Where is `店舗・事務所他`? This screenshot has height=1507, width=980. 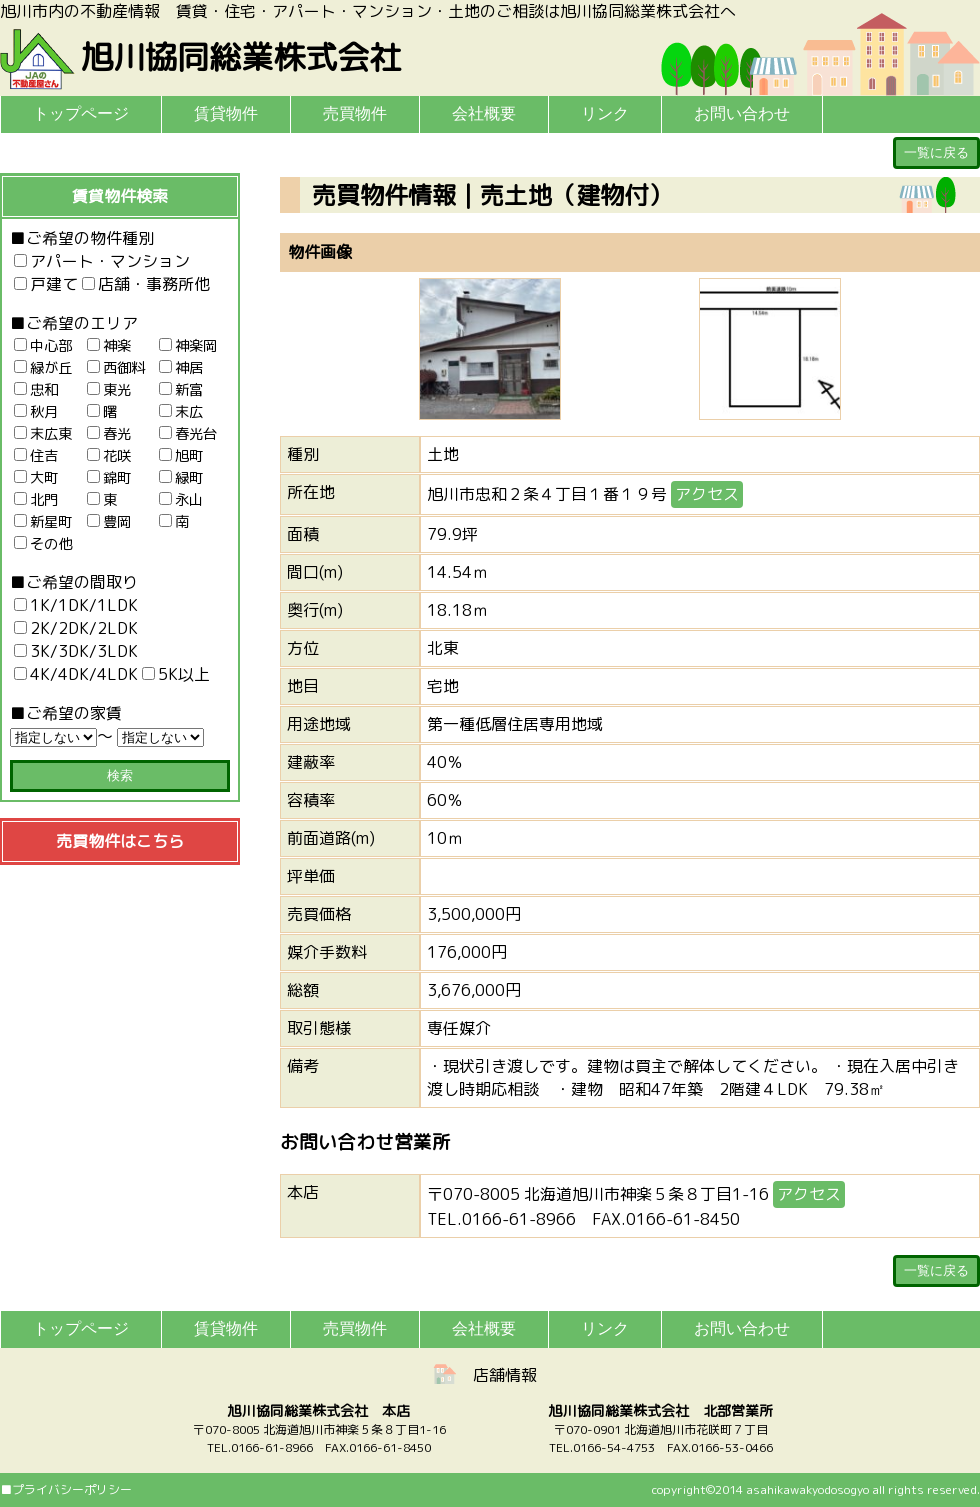
店舗・事務所他 is located at coordinates (146, 284).